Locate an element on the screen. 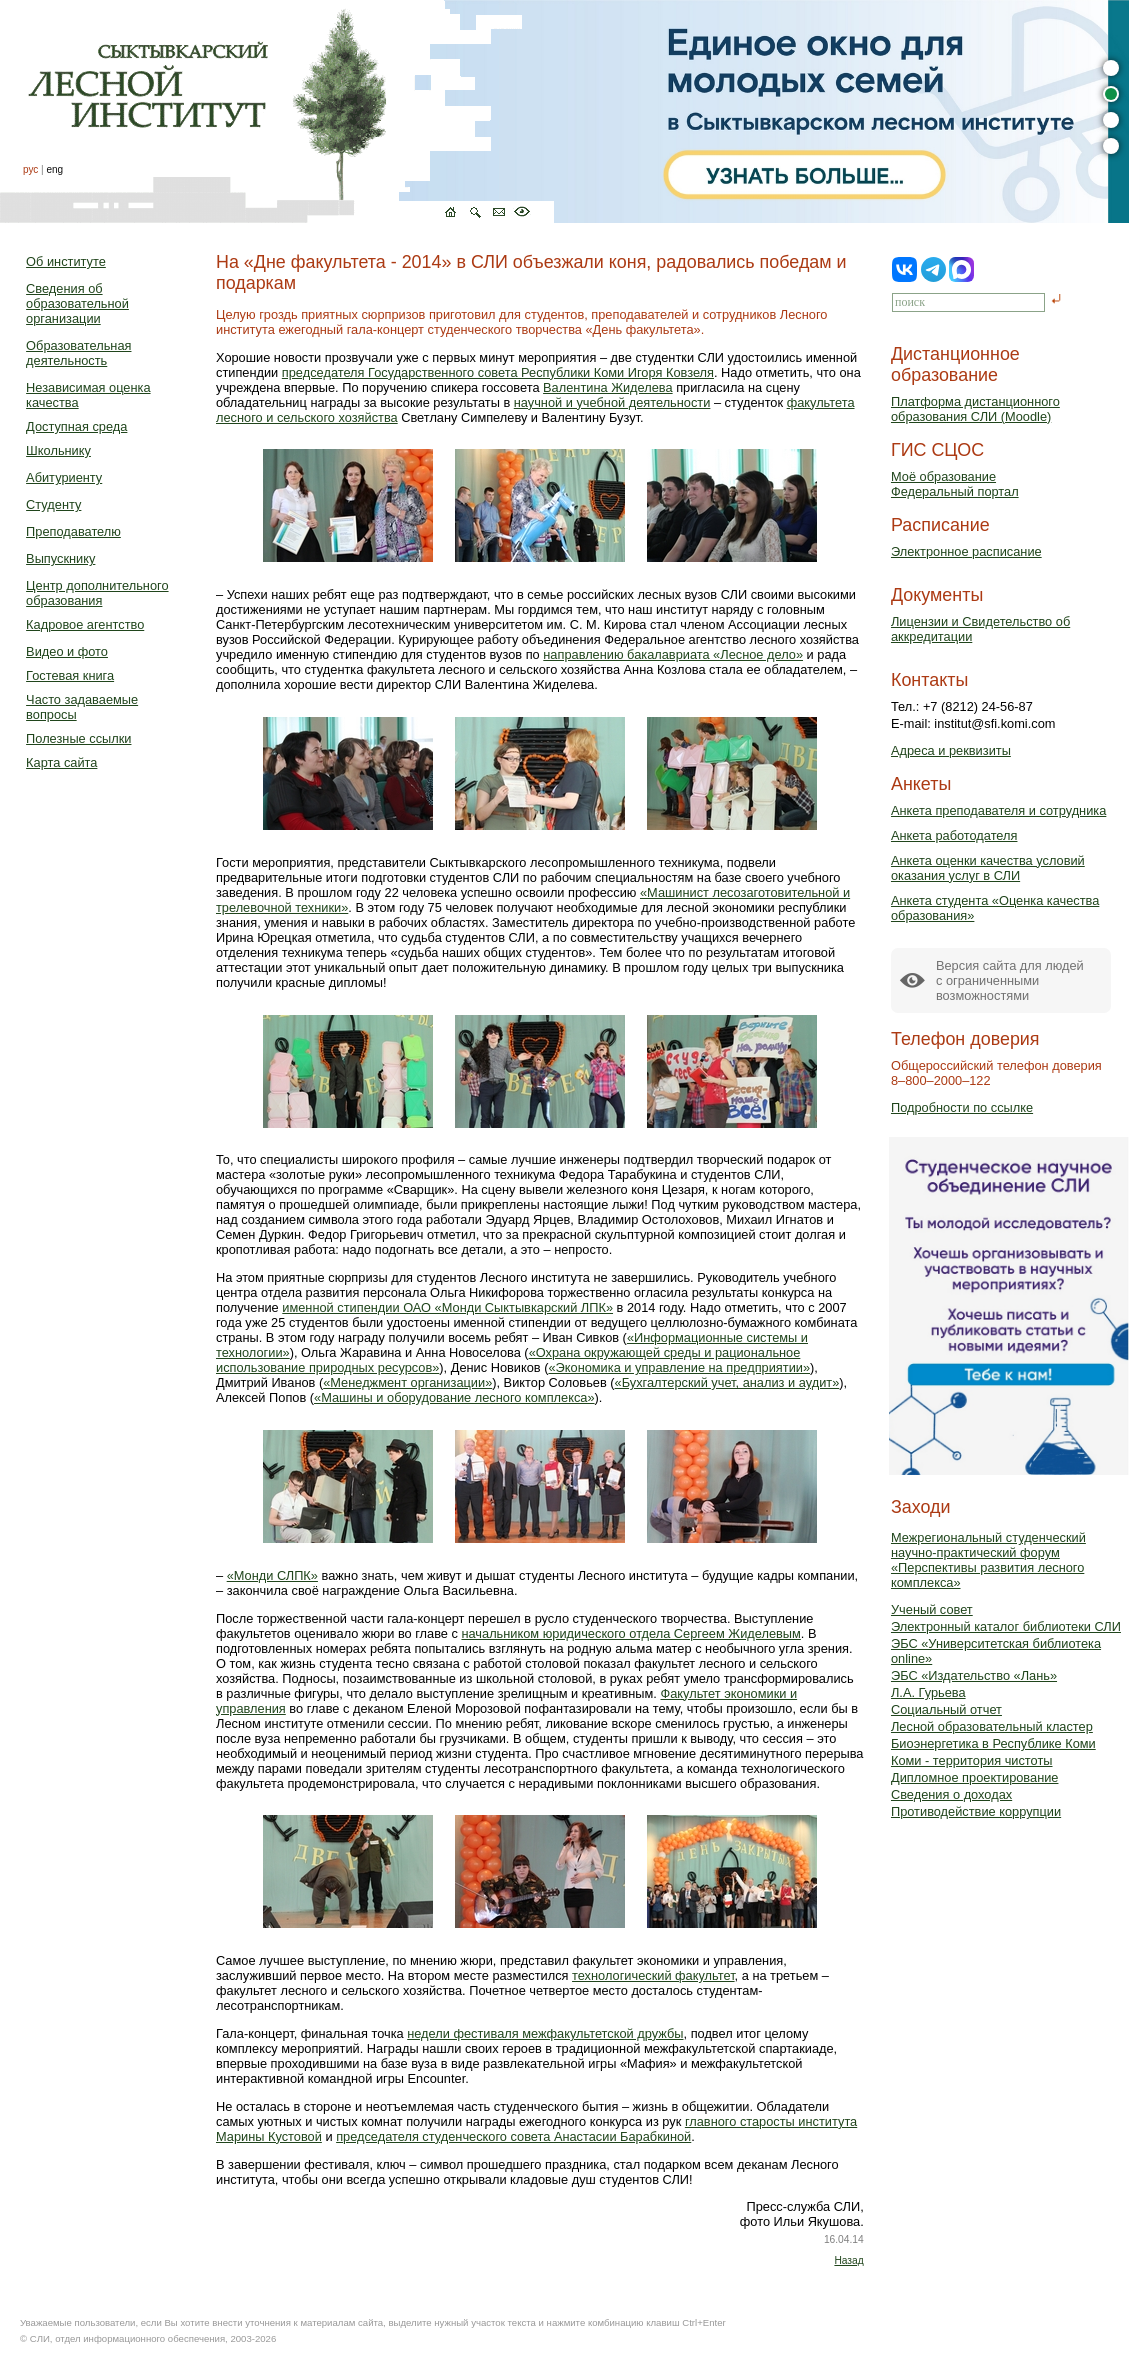 The image size is (1129, 2354). Полезные ссылки is located at coordinates (78, 738).